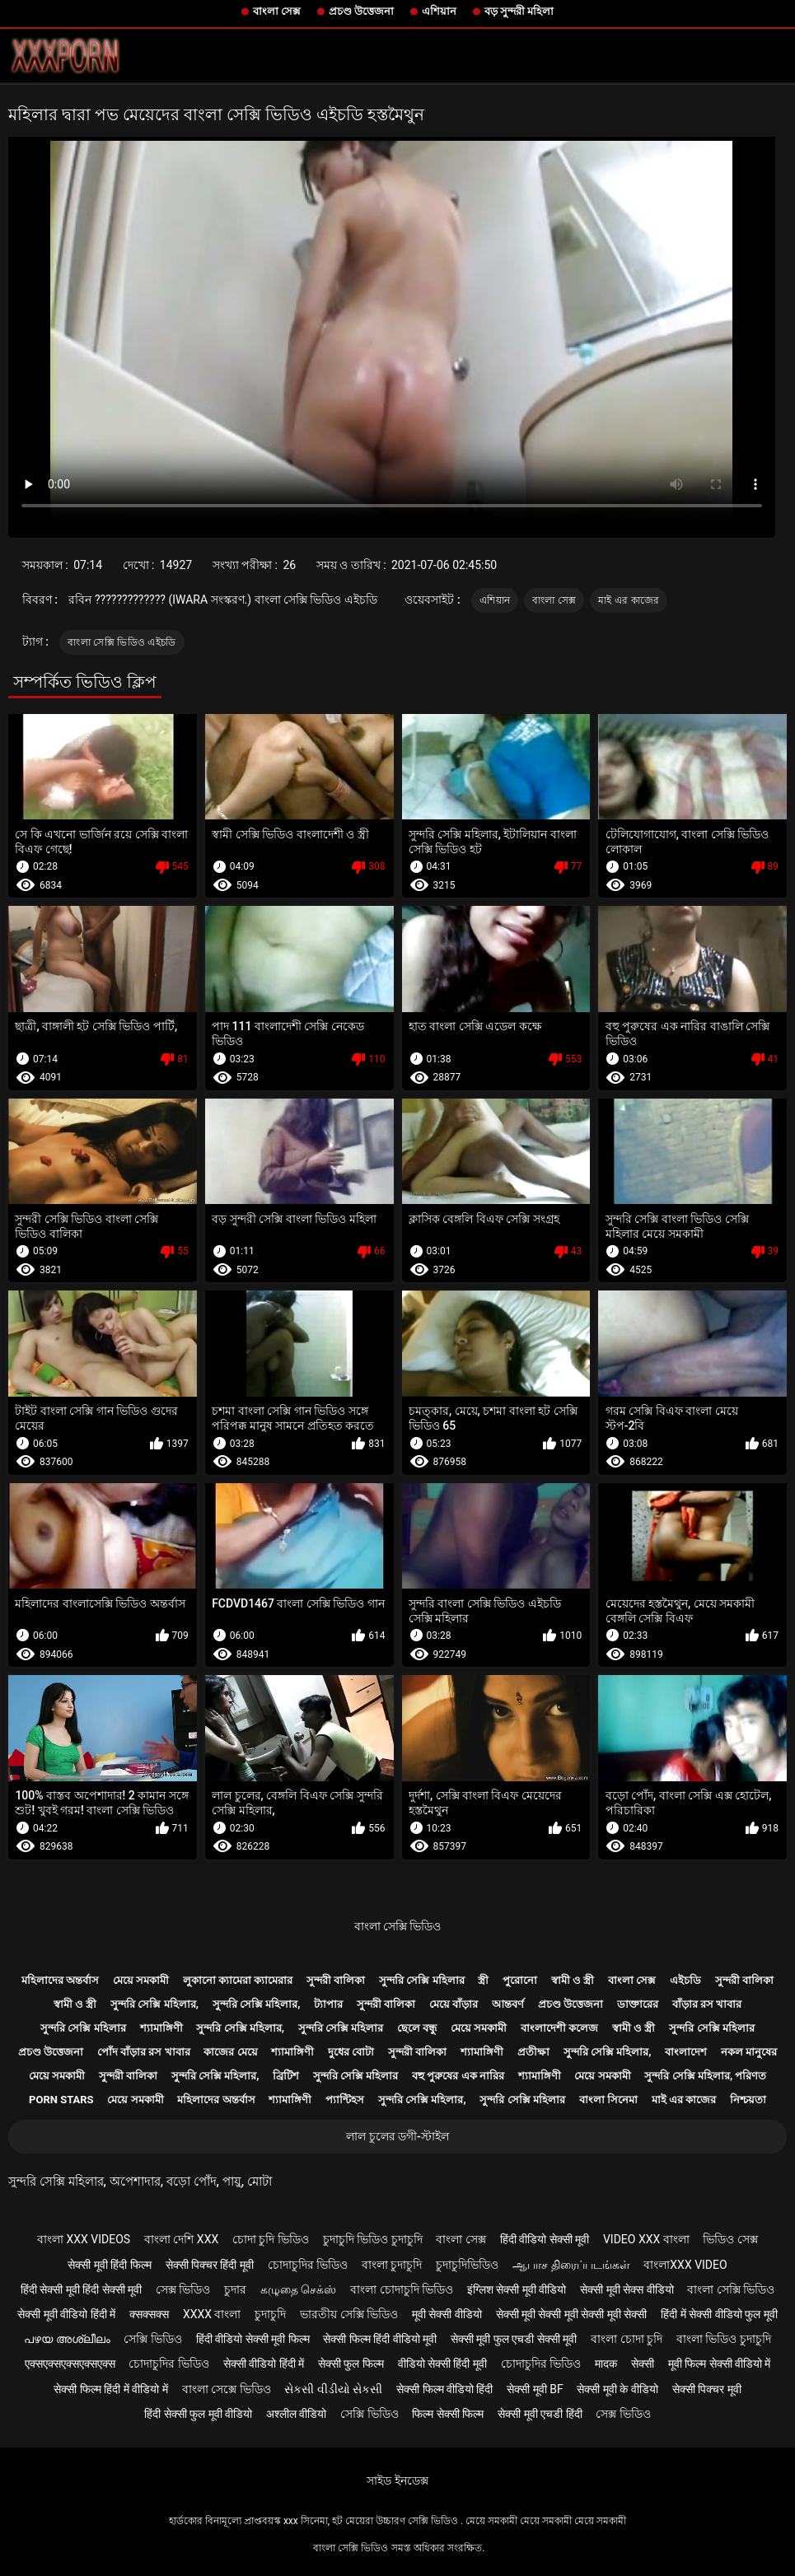 This screenshot has height=2576, width=795. What do you see at coordinates (210, 2264) in the screenshot?
I see `सेक्सी पिक्चर हिंदी मूवी` at bounding box center [210, 2264].